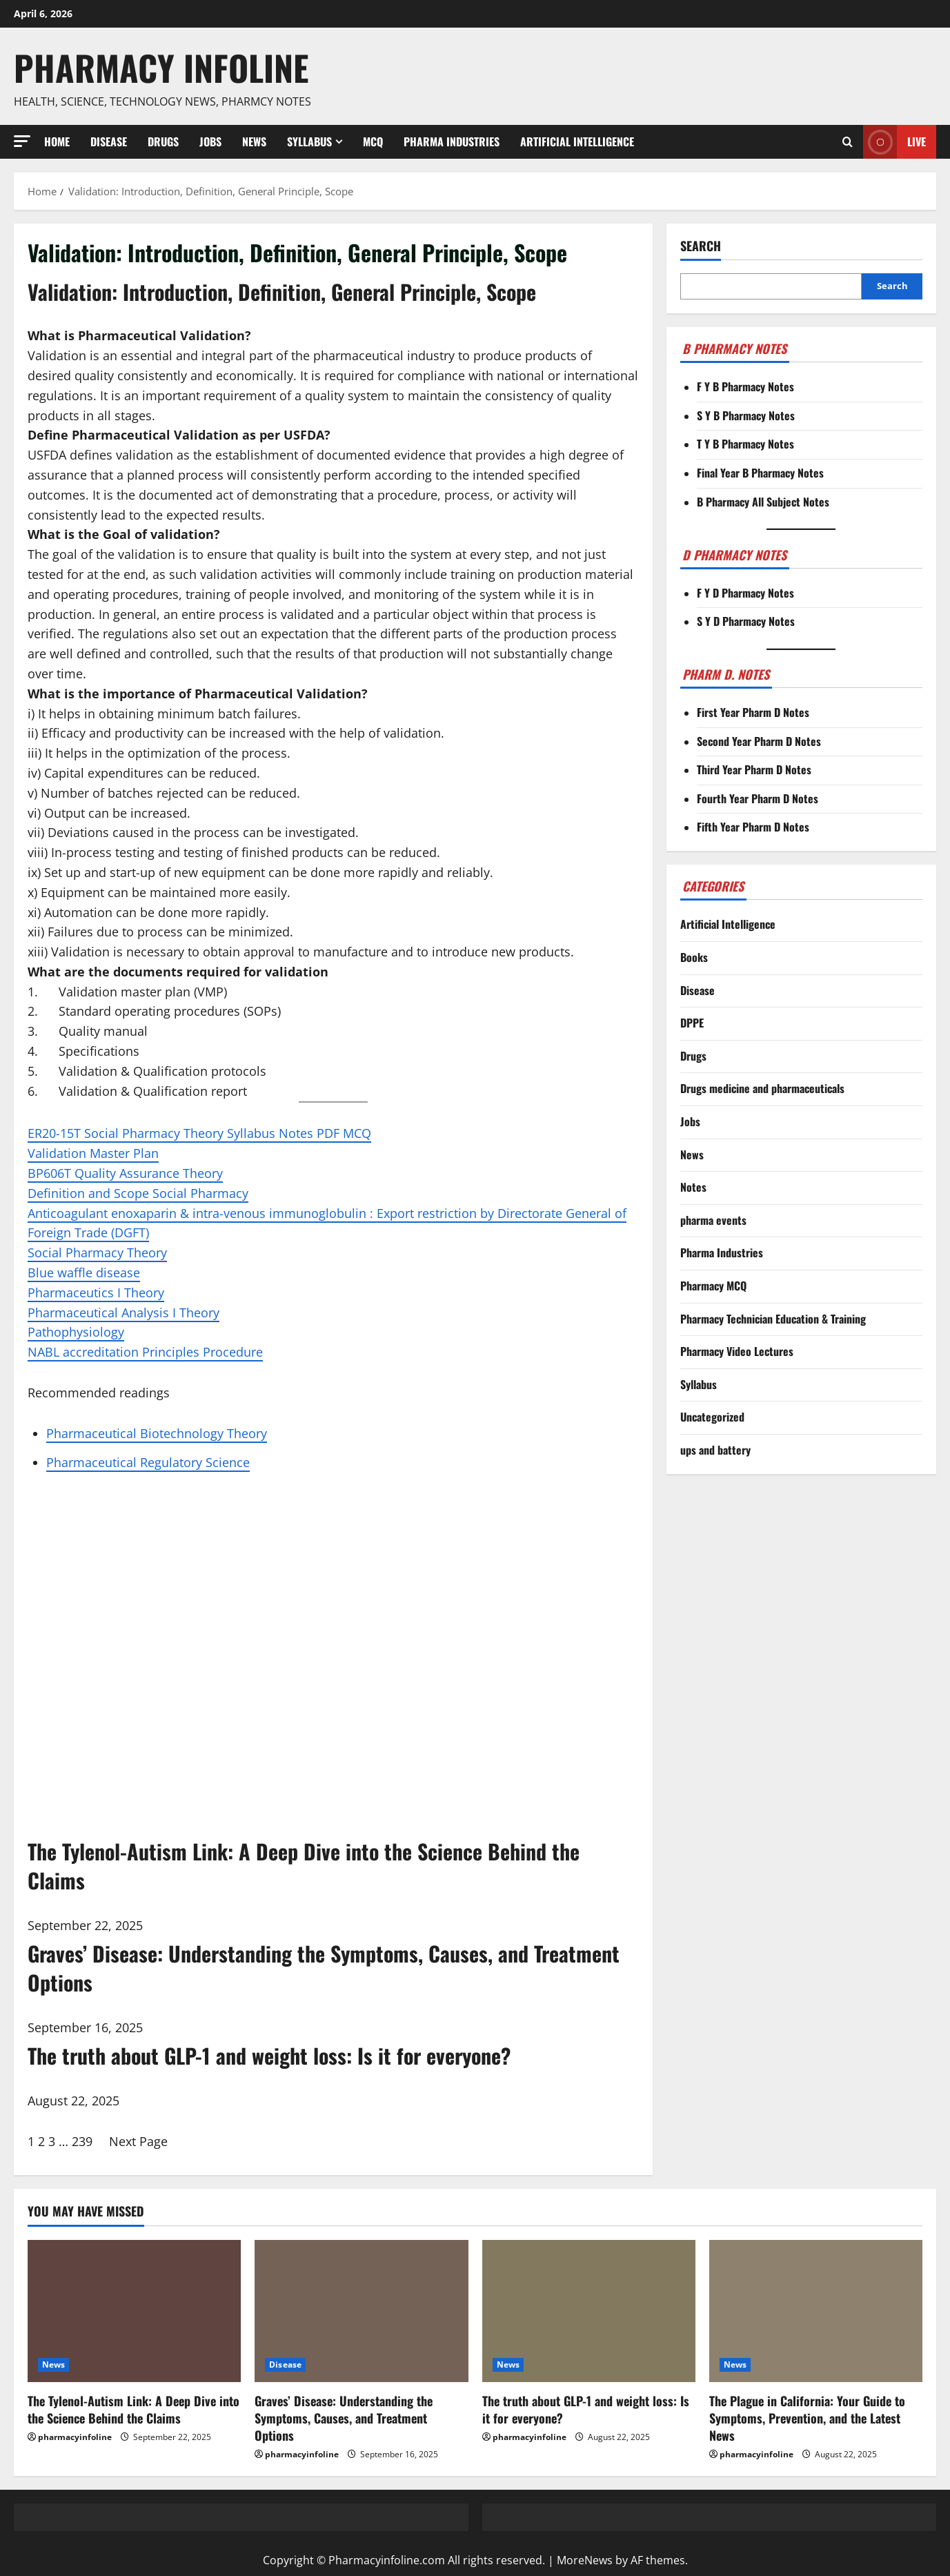 Image resolution: width=950 pixels, height=2576 pixels. Describe the element at coordinates (156, 1433) in the screenshot. I see `Pharmaceutical Biotechnology Theory` at that location.